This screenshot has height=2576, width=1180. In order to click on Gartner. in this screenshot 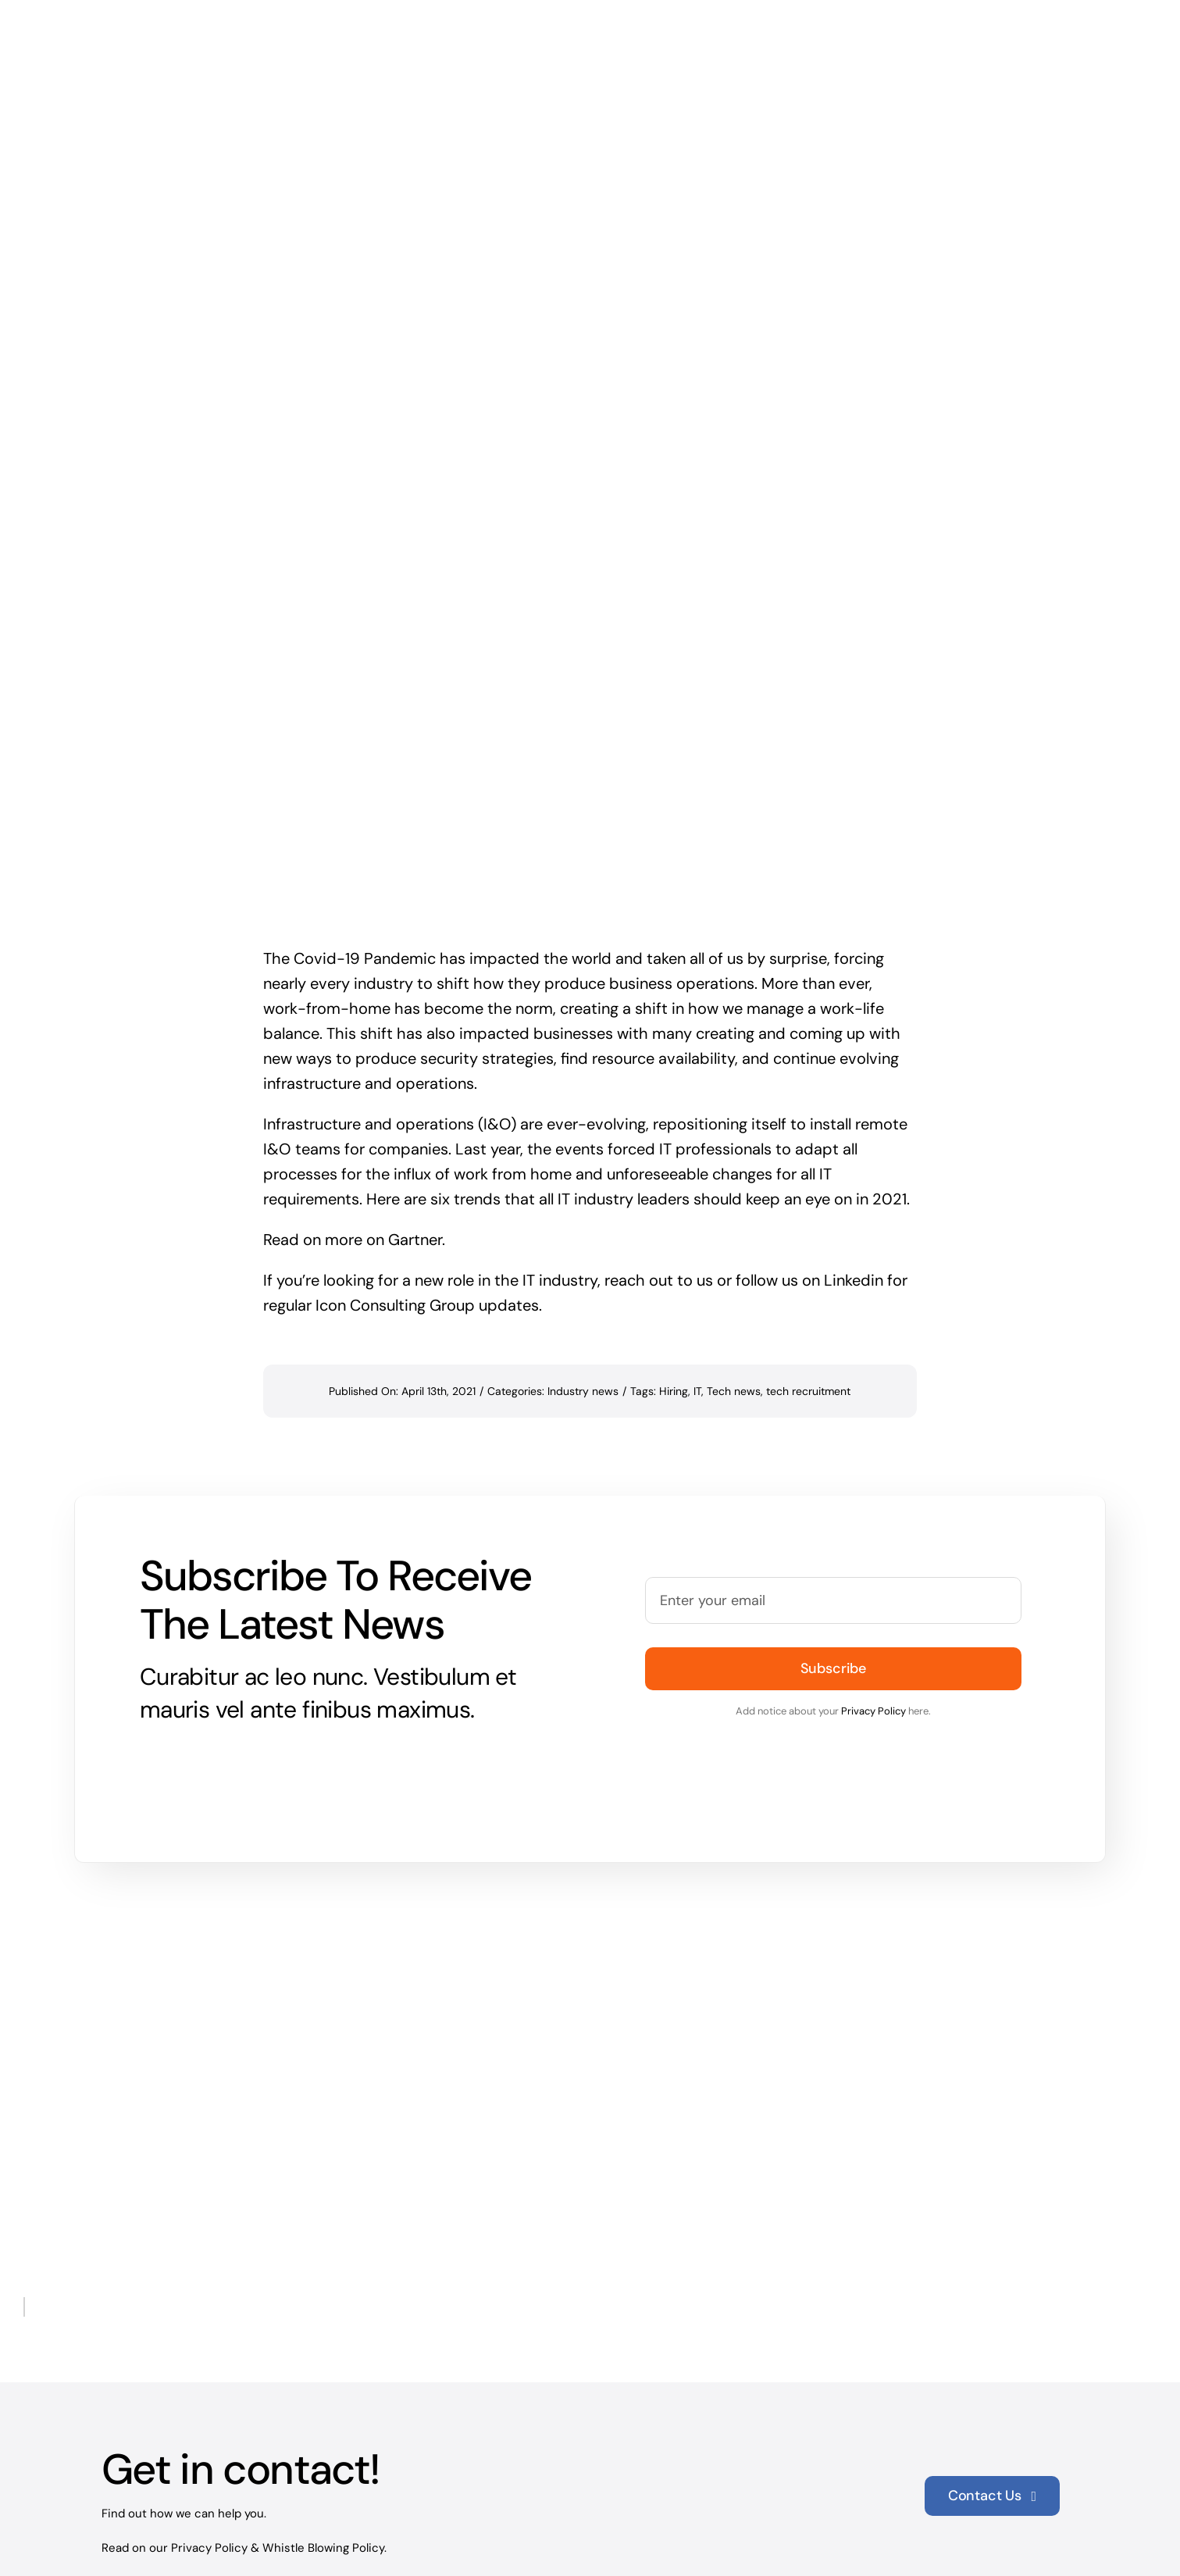, I will do `click(416, 1121)`.